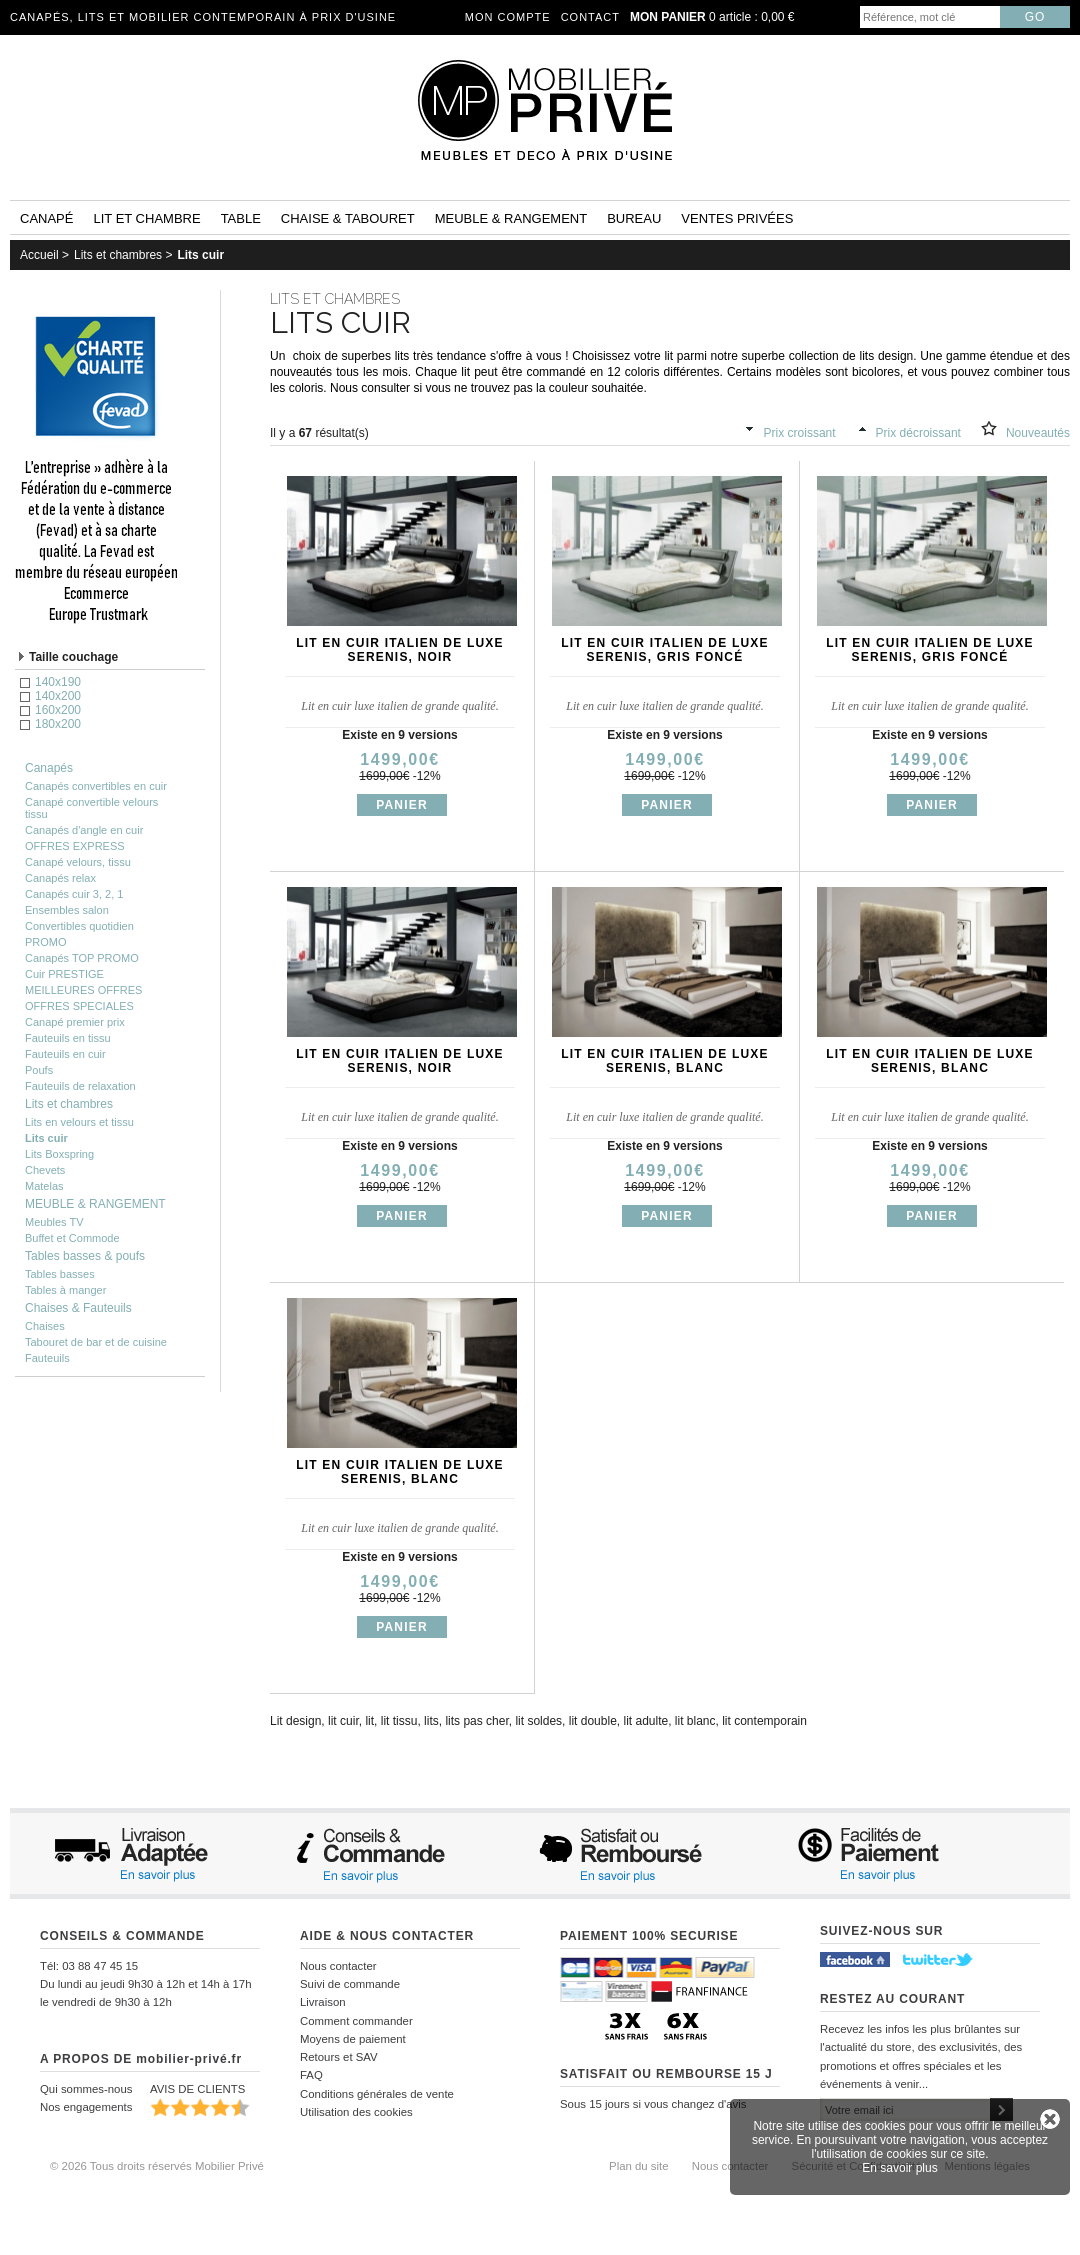 The width and height of the screenshot is (1080, 2255). What do you see at coordinates (356, 2021) in the screenshot?
I see `Comment commander` at bounding box center [356, 2021].